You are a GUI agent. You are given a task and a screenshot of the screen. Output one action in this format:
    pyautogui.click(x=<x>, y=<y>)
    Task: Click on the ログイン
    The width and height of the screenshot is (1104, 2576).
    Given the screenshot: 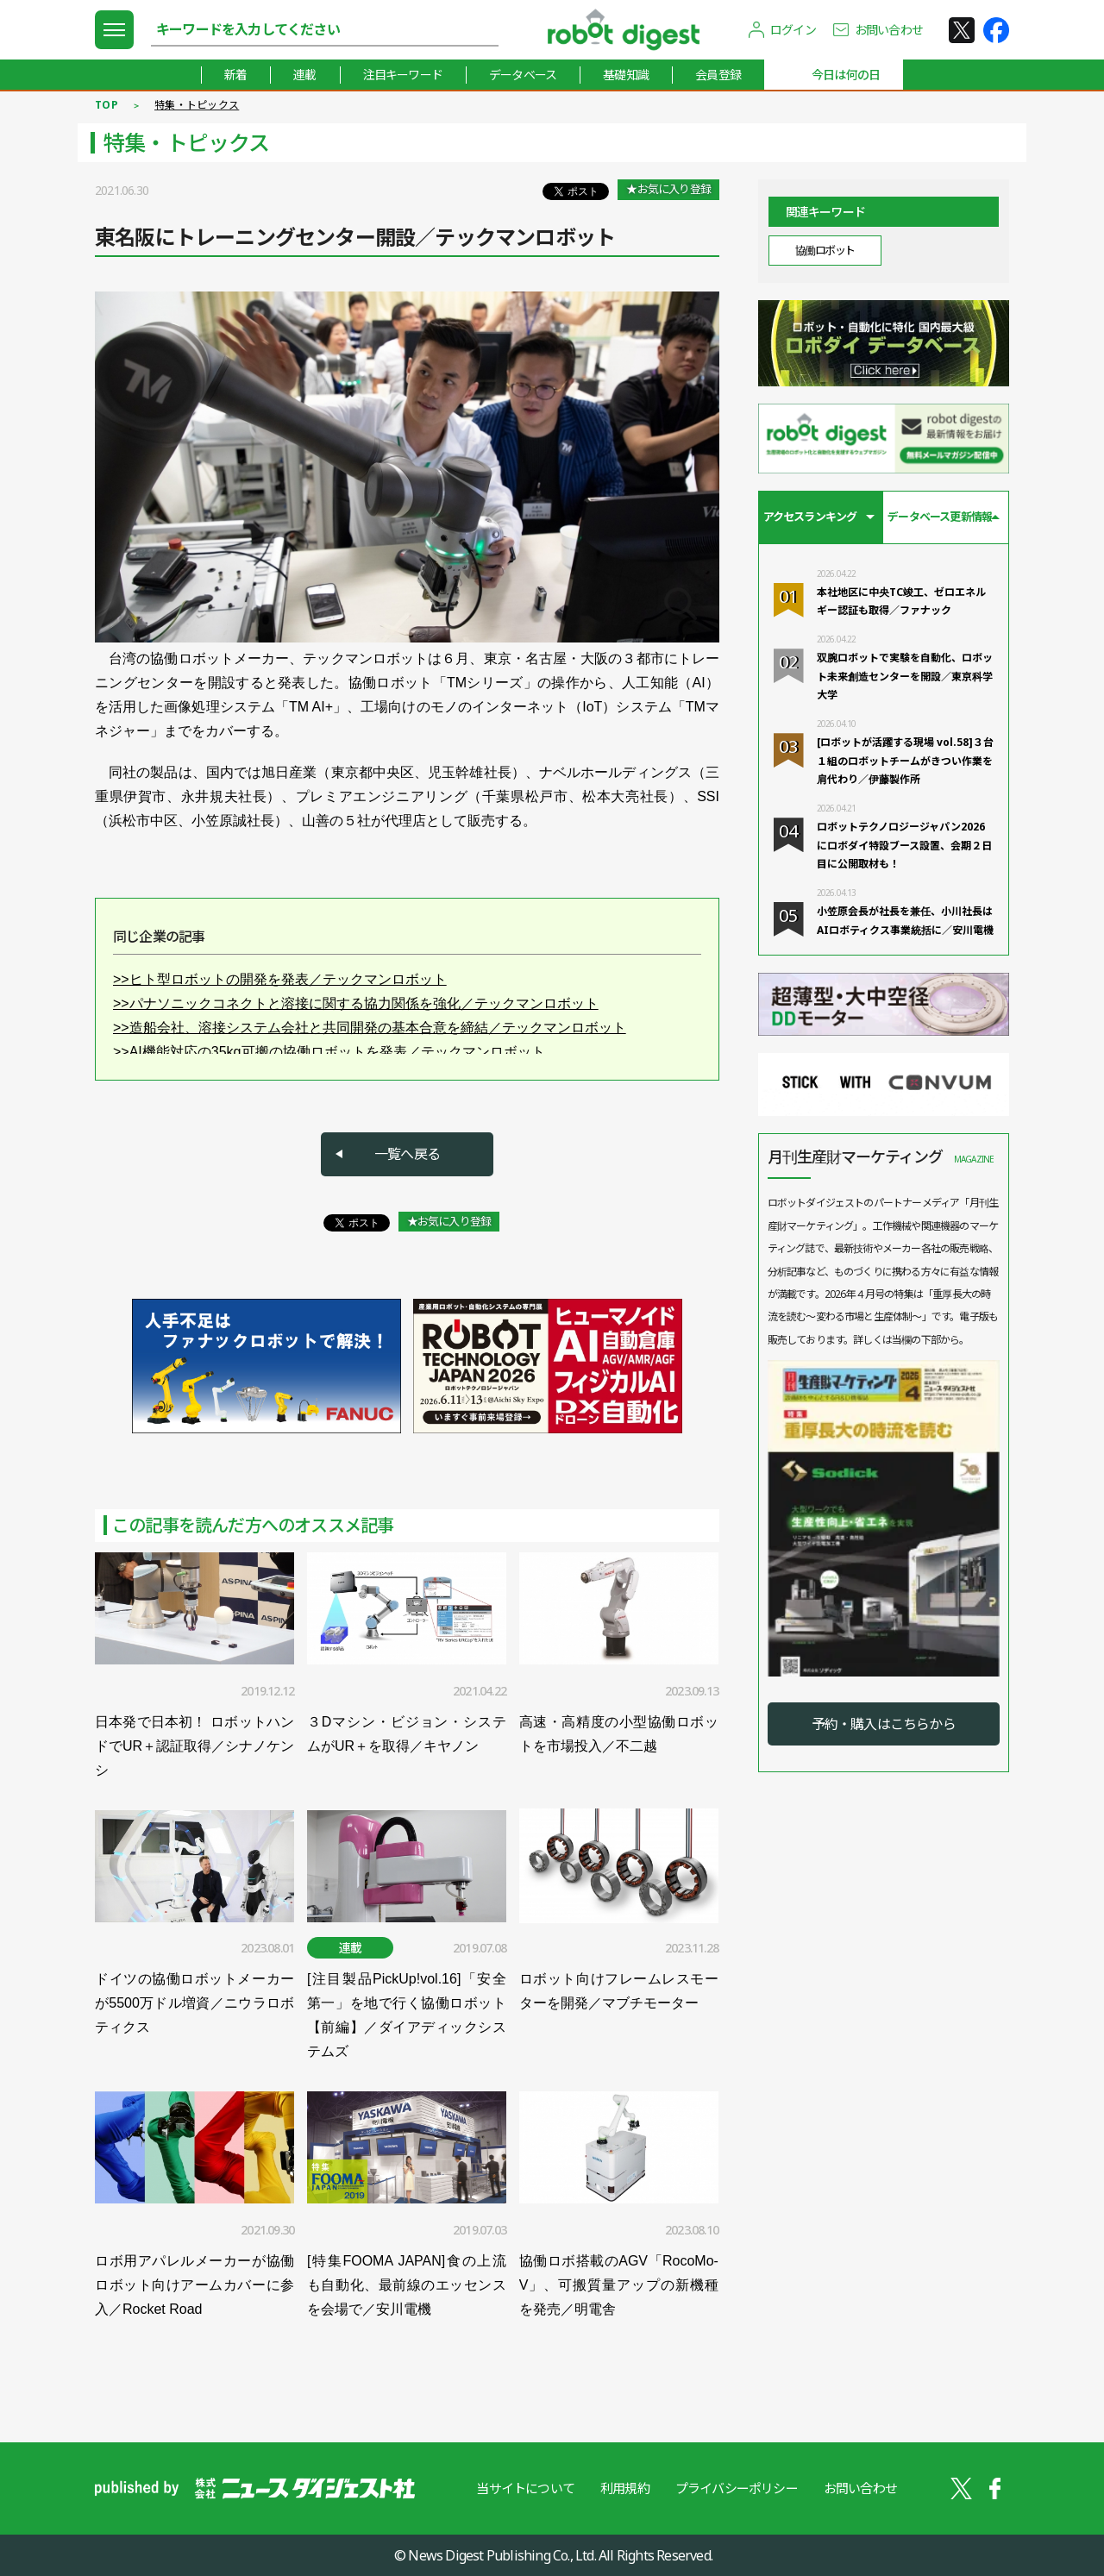 What is the action you would take?
    pyautogui.click(x=793, y=30)
    